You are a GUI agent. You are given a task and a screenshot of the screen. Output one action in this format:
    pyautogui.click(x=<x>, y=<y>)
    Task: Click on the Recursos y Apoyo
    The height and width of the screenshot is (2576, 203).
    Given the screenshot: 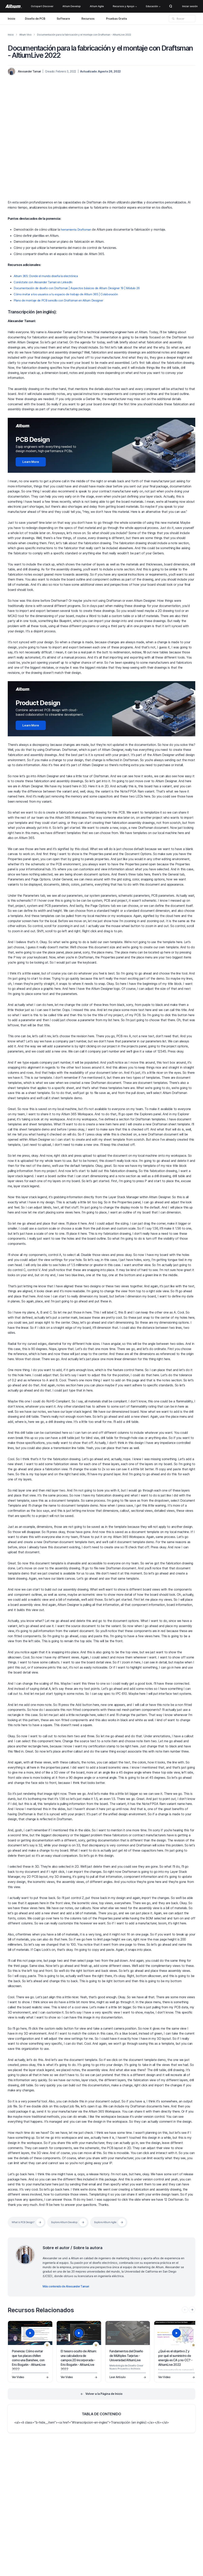 What is the action you would take?
    pyautogui.click(x=125, y=6)
    